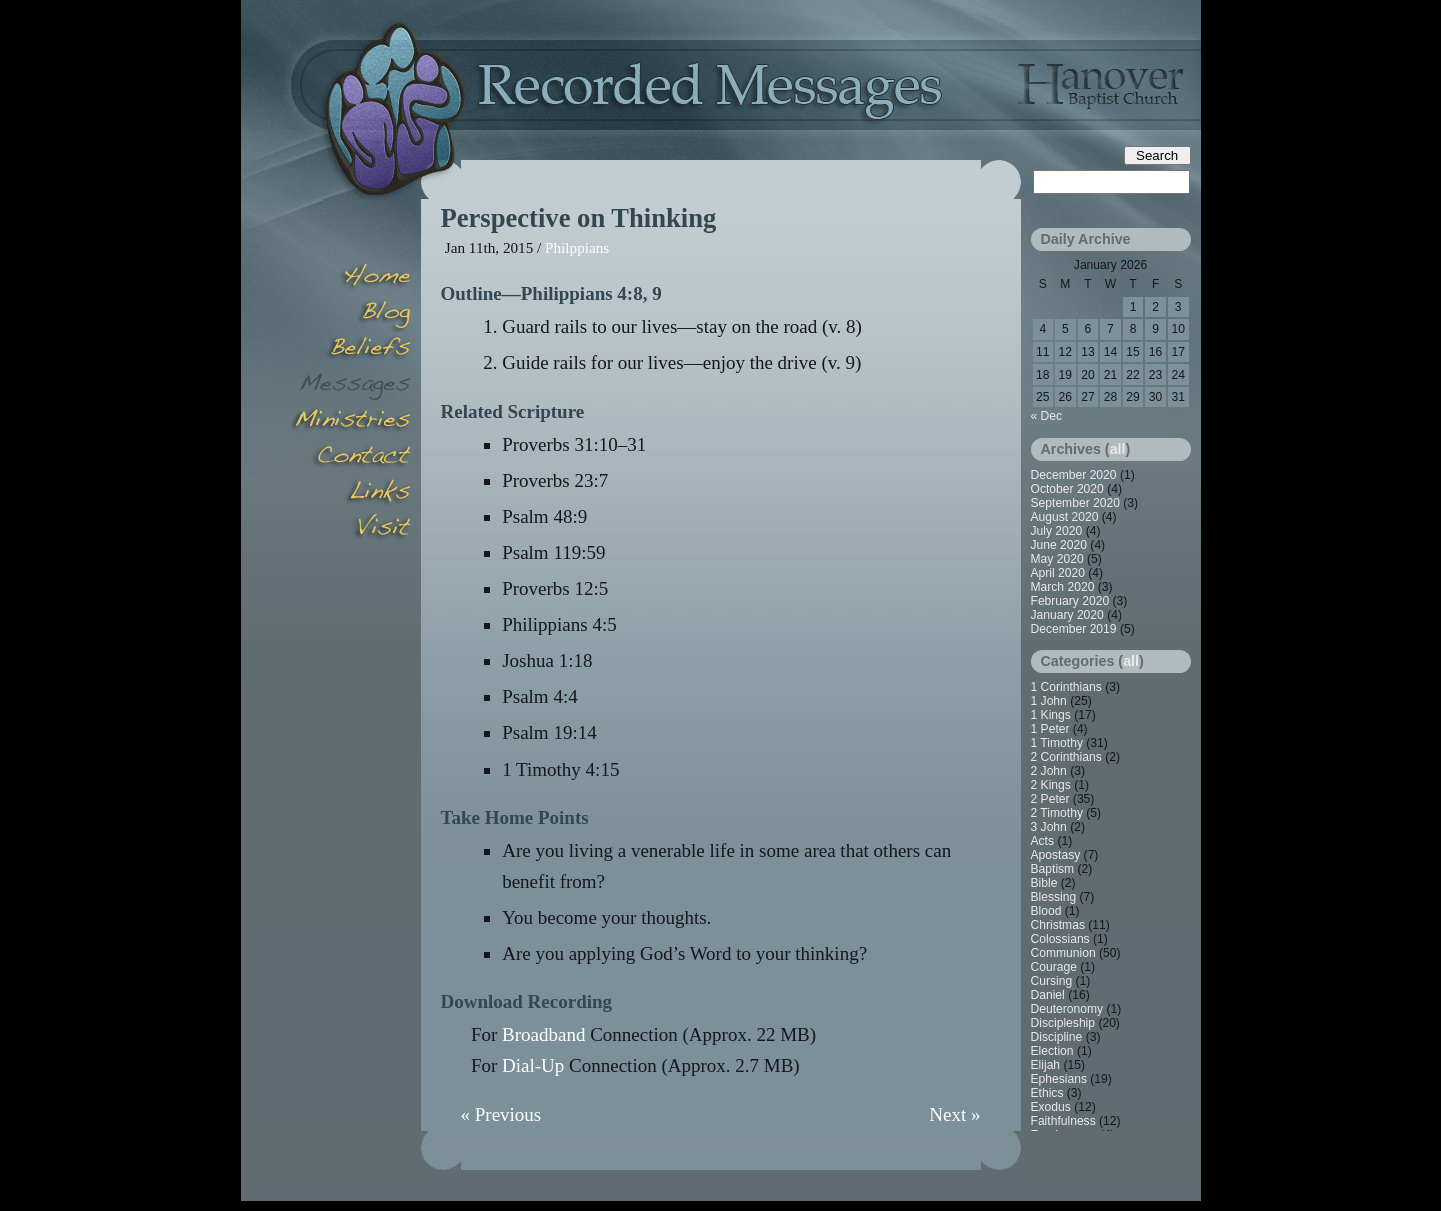 This screenshot has width=1441, height=1211. Describe the element at coordinates (1051, 785) in the screenshot. I see `2 Kings` at that location.